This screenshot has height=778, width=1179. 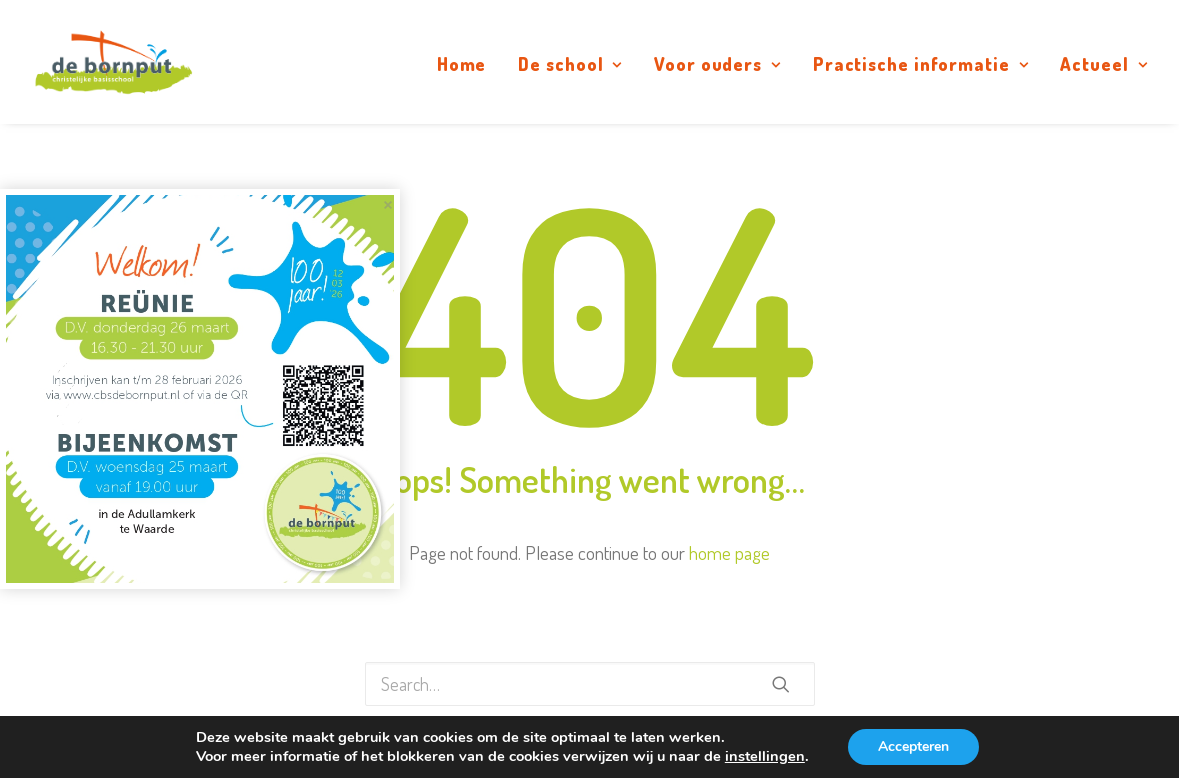 What do you see at coordinates (913, 746) in the screenshot?
I see `Accepteren` at bounding box center [913, 746].